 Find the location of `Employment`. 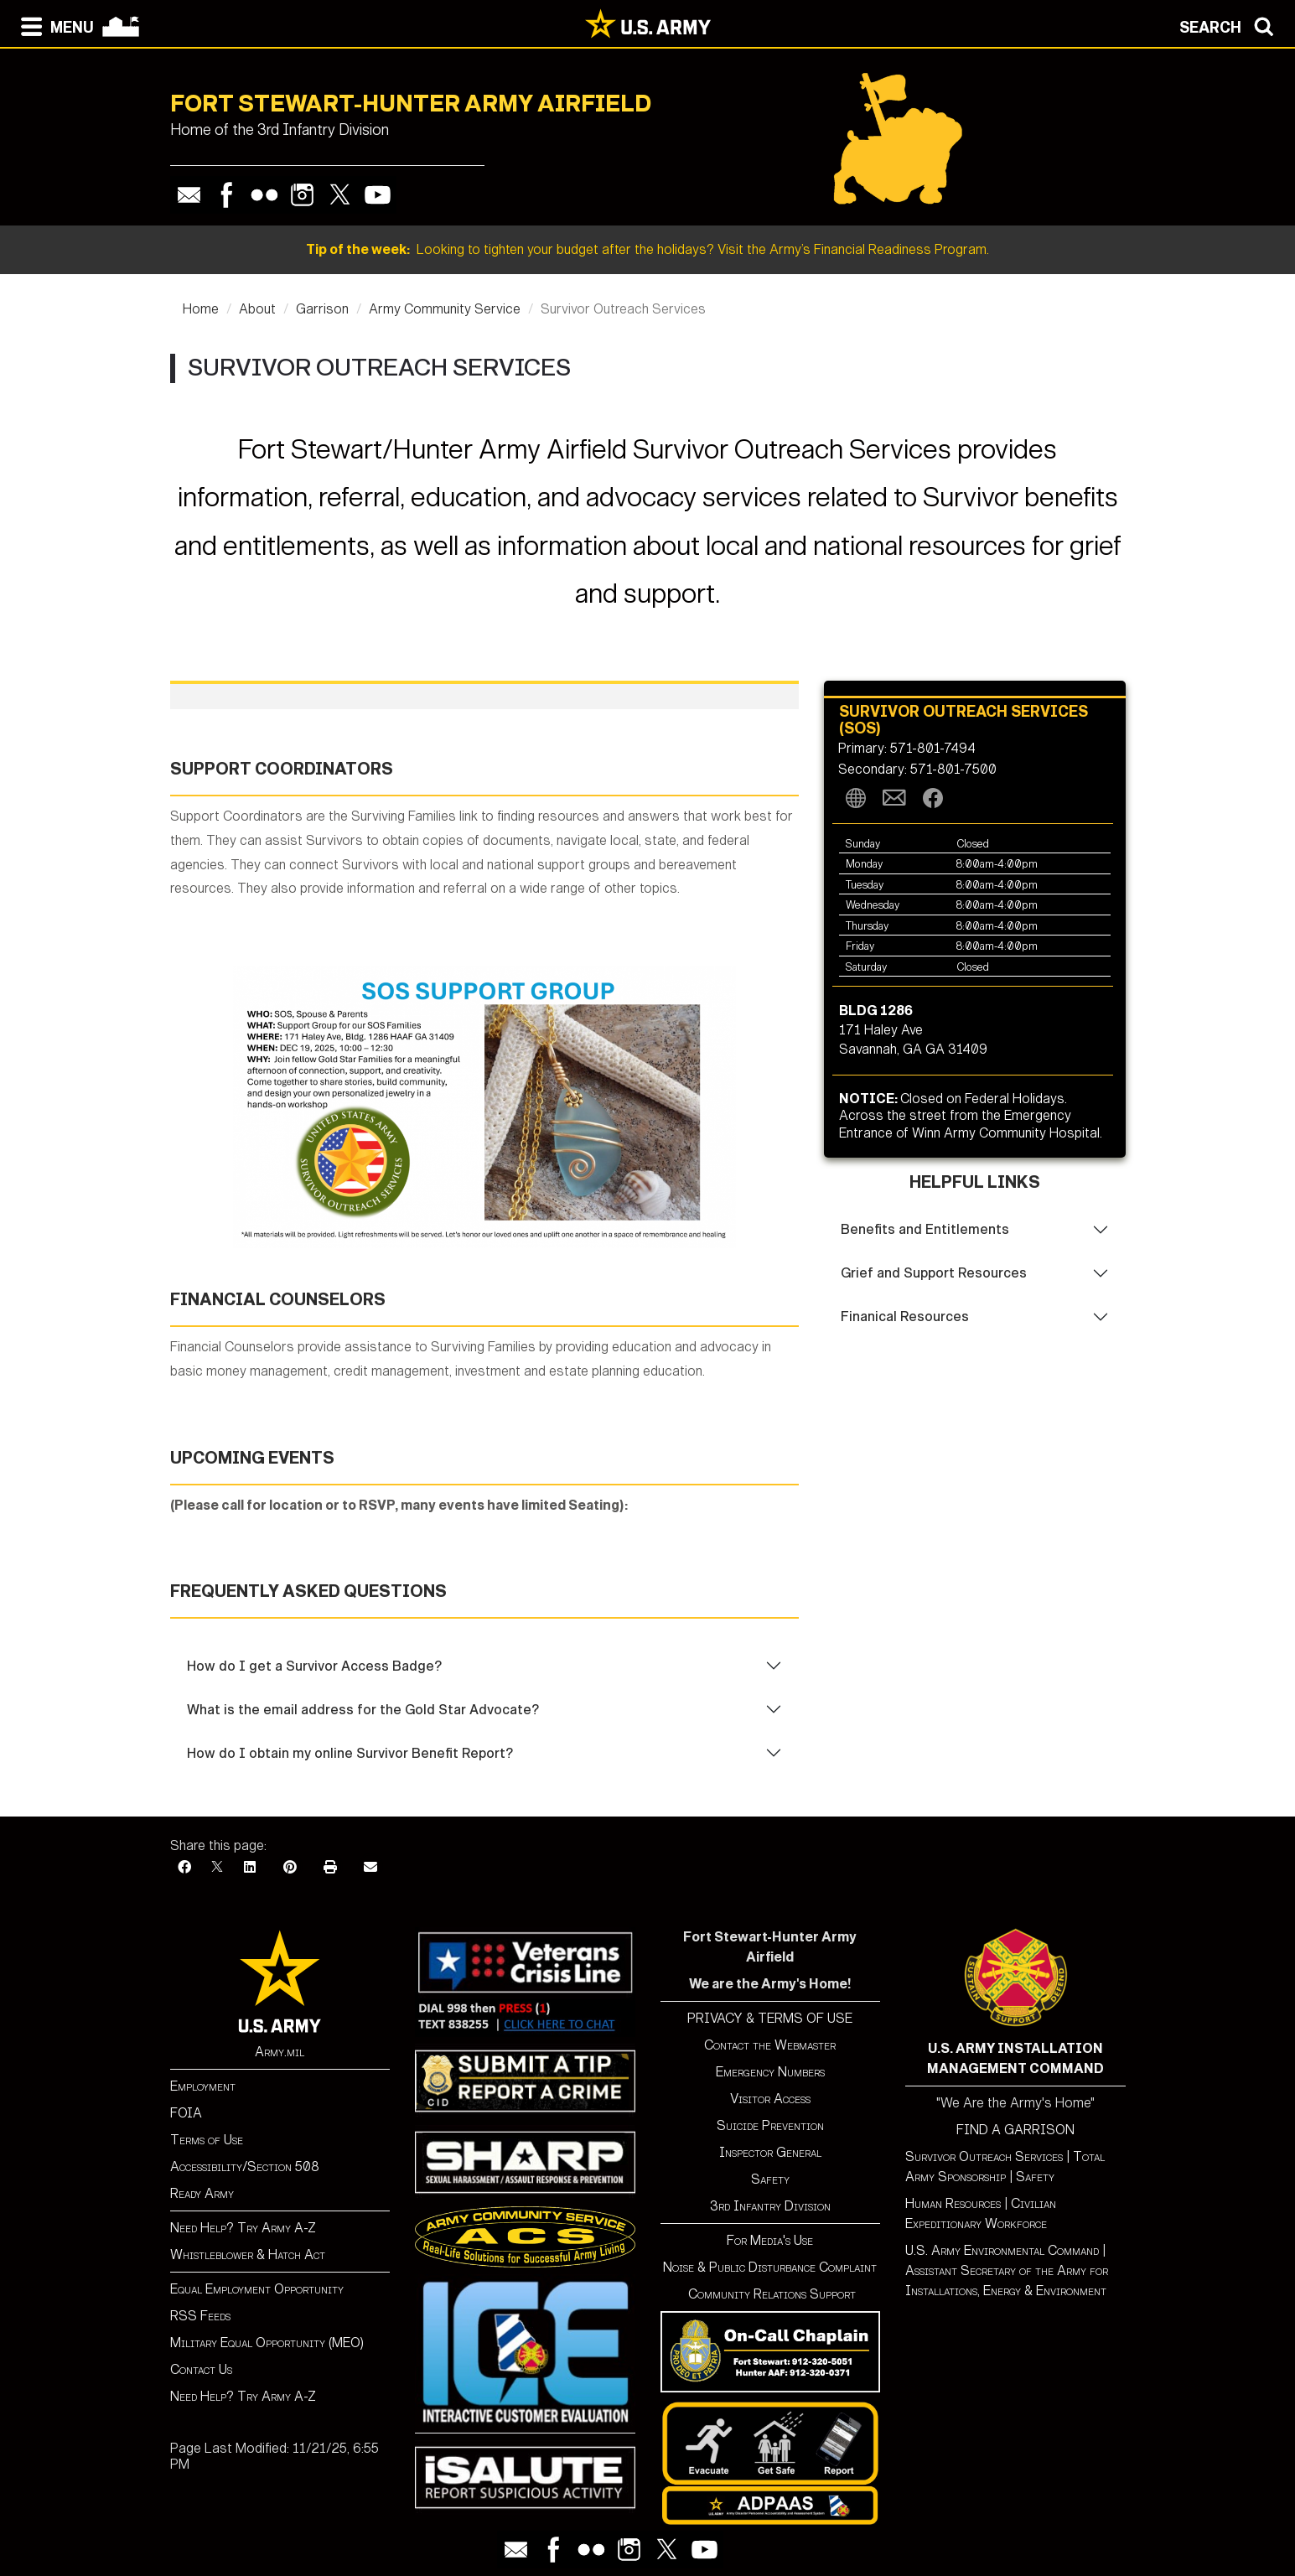

Employment is located at coordinates (203, 2086).